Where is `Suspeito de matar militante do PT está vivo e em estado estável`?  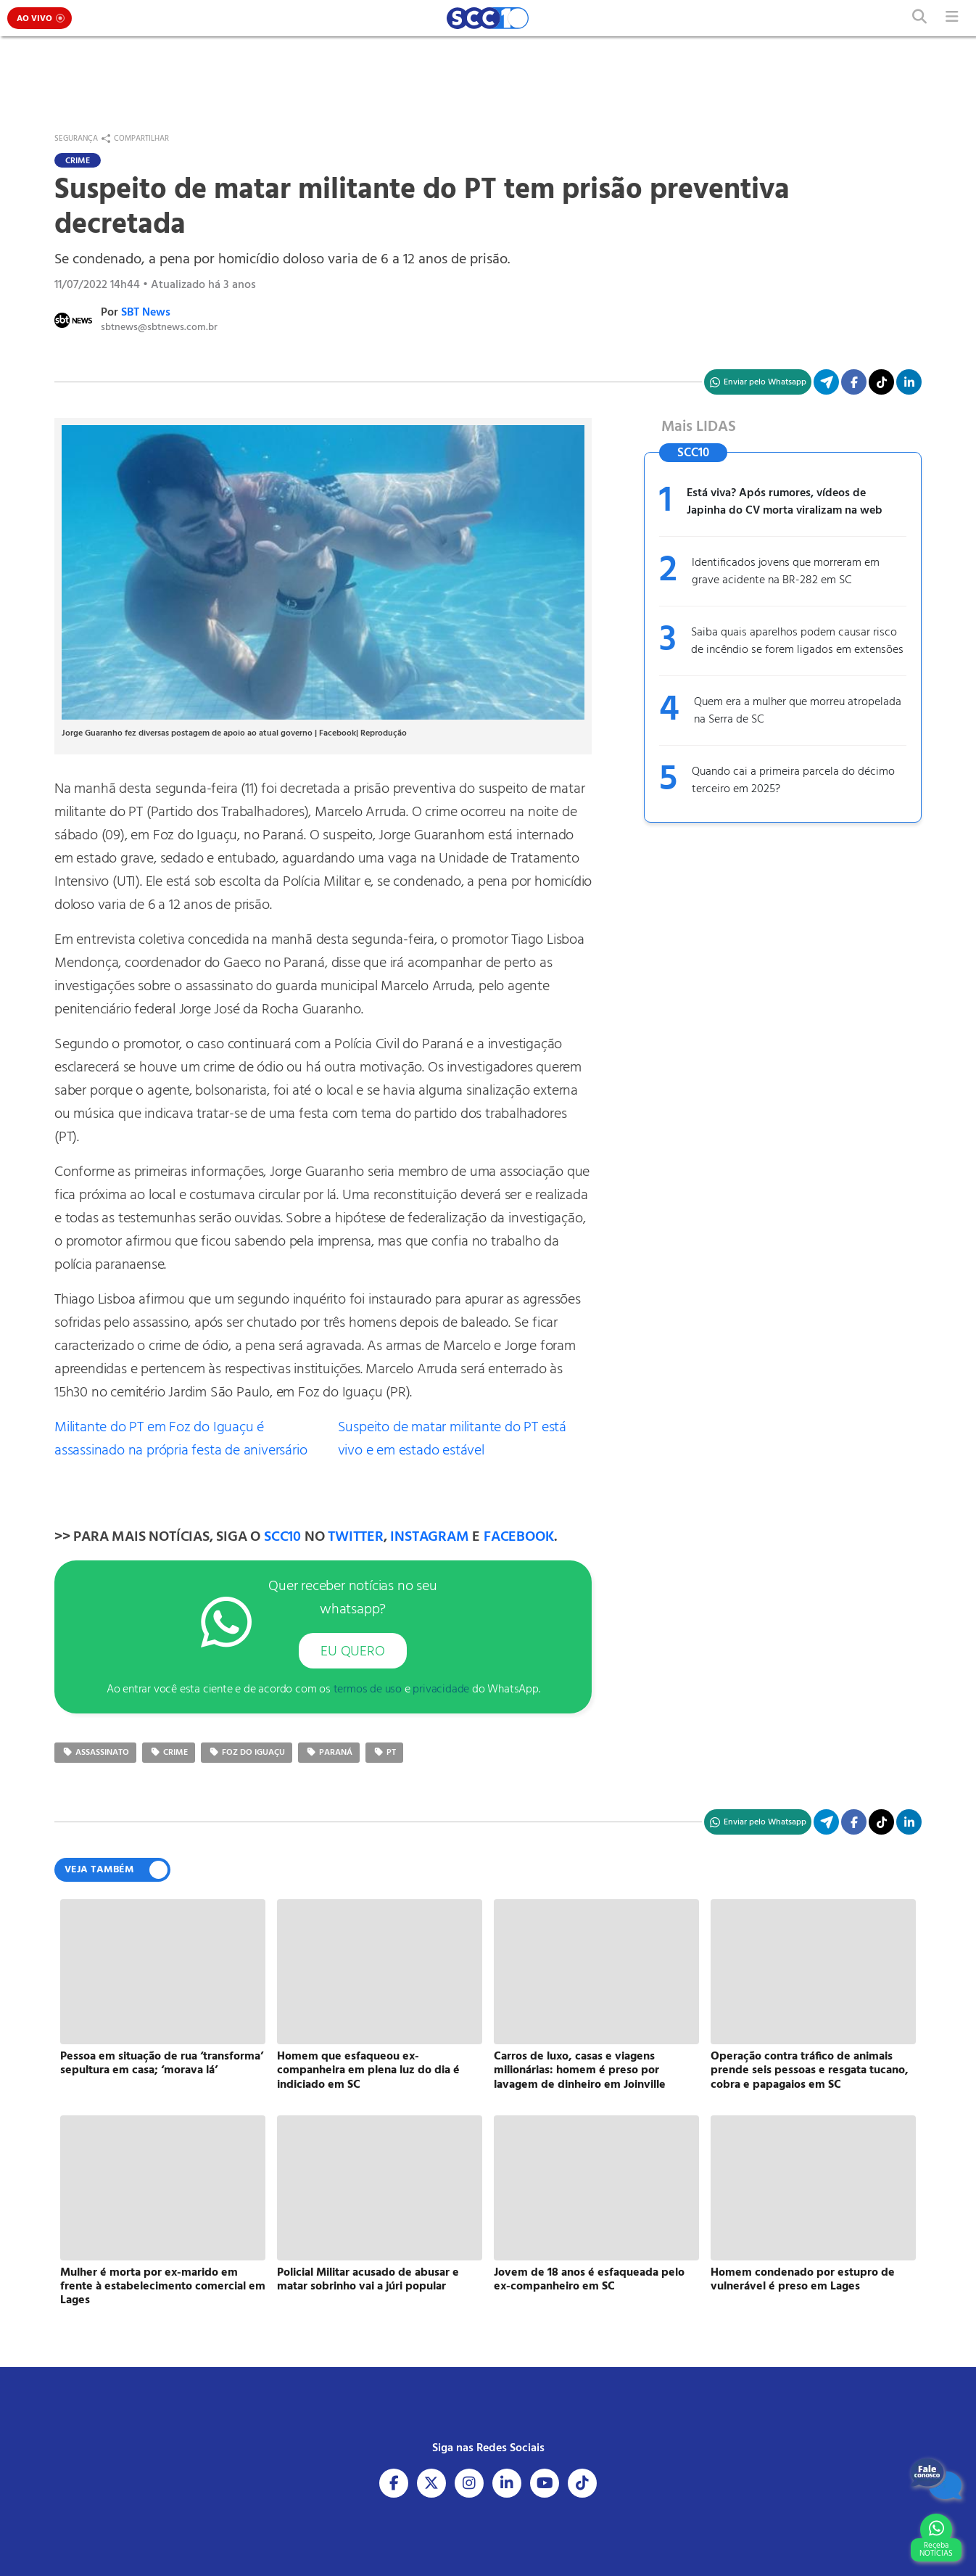
Suspeito de matar militante do PT está vivo e em estado estável is located at coordinates (452, 1439).